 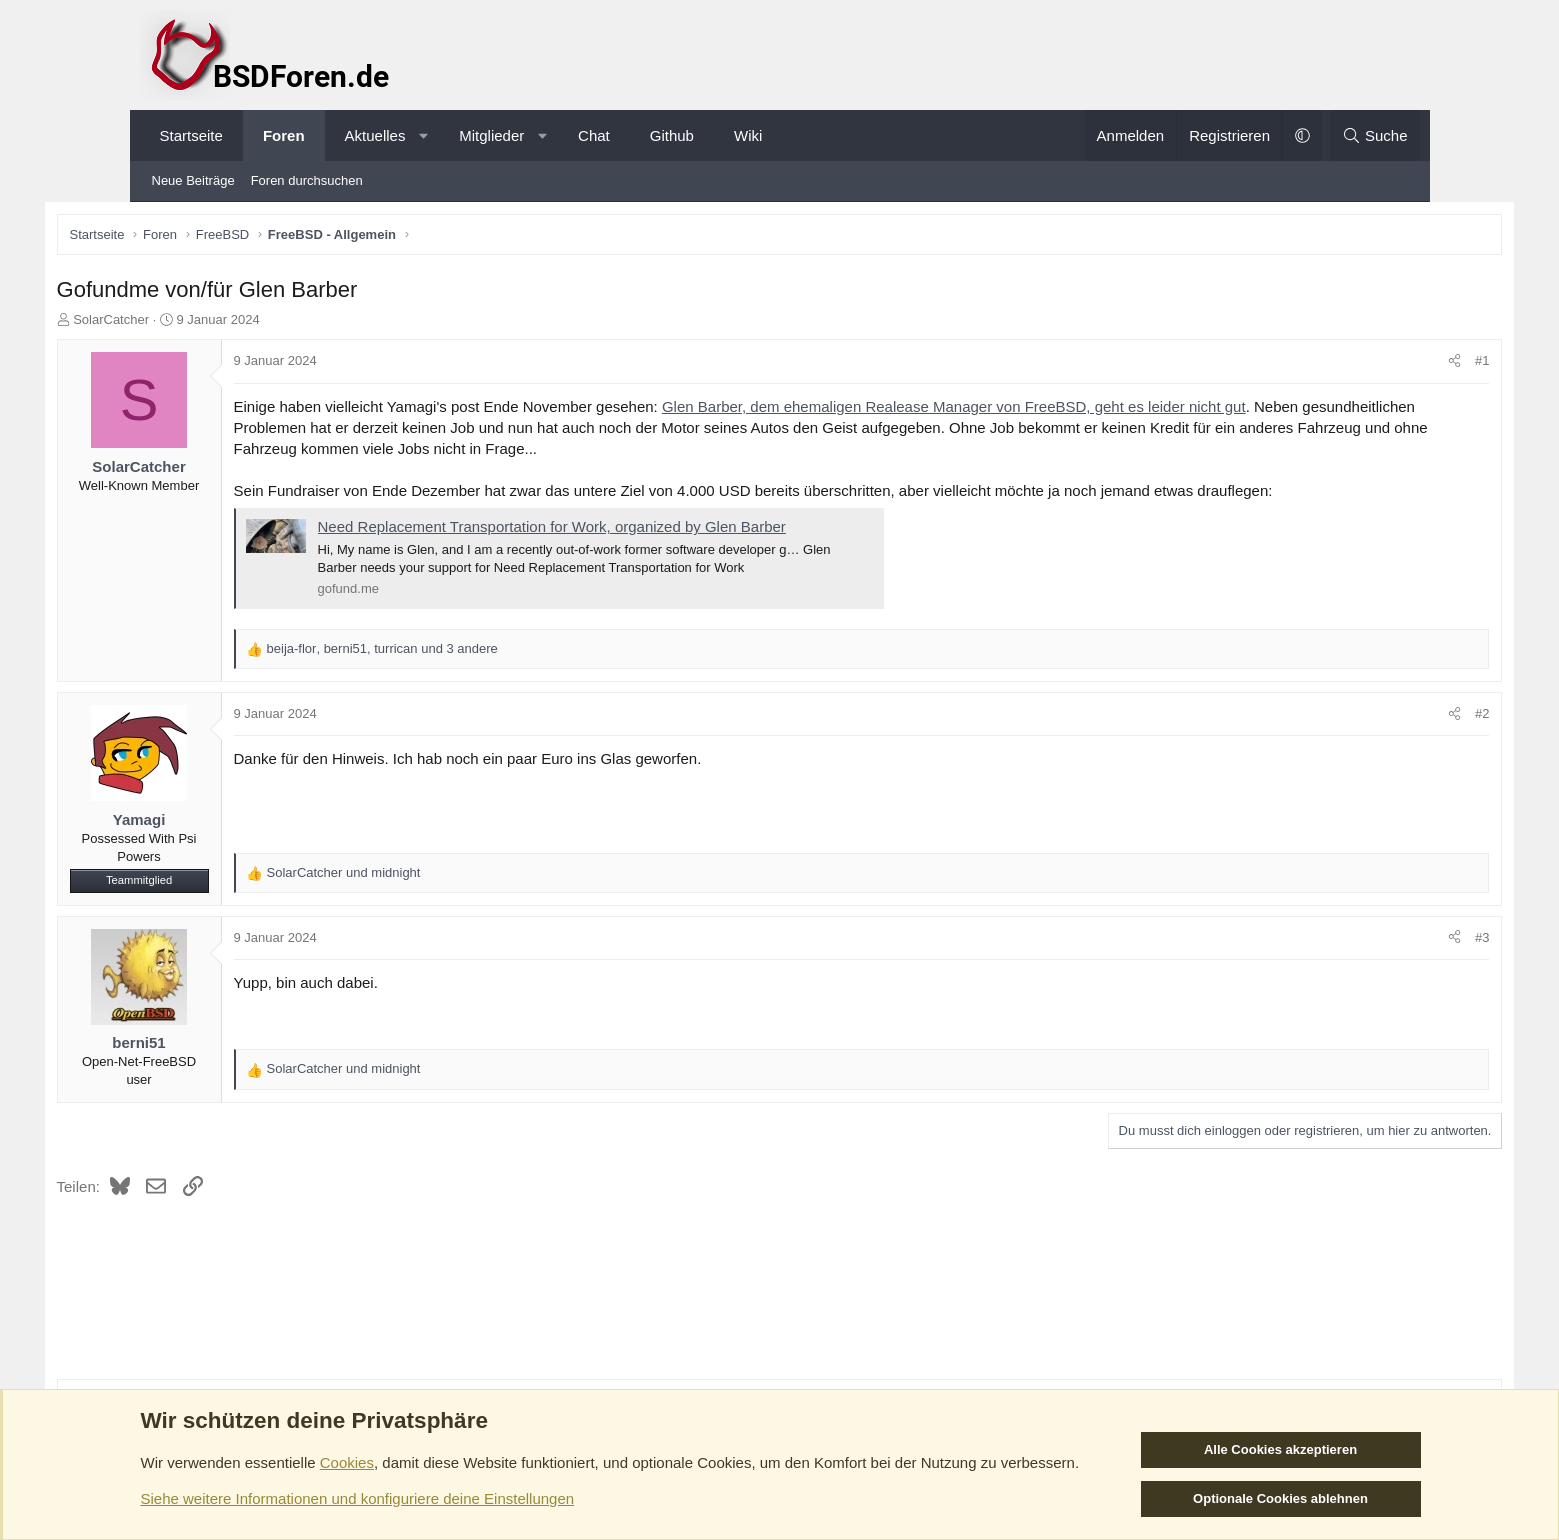 I want to click on SolarCatcher, so click(x=199, y=322).